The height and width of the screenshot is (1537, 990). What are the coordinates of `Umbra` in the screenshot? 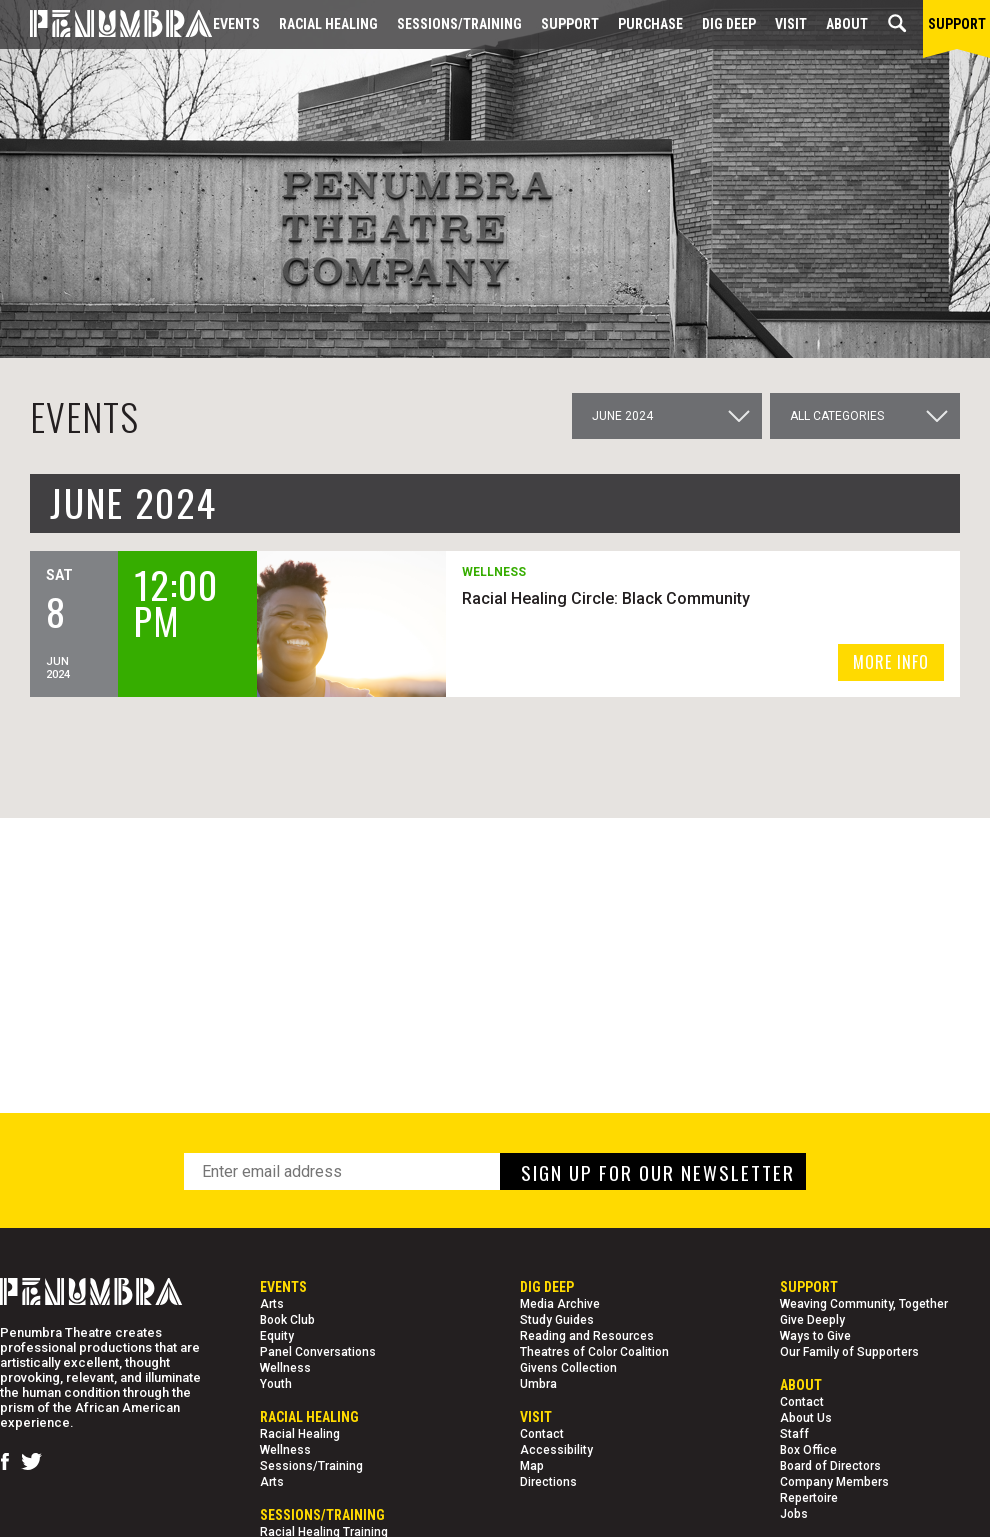 It's located at (538, 1384).